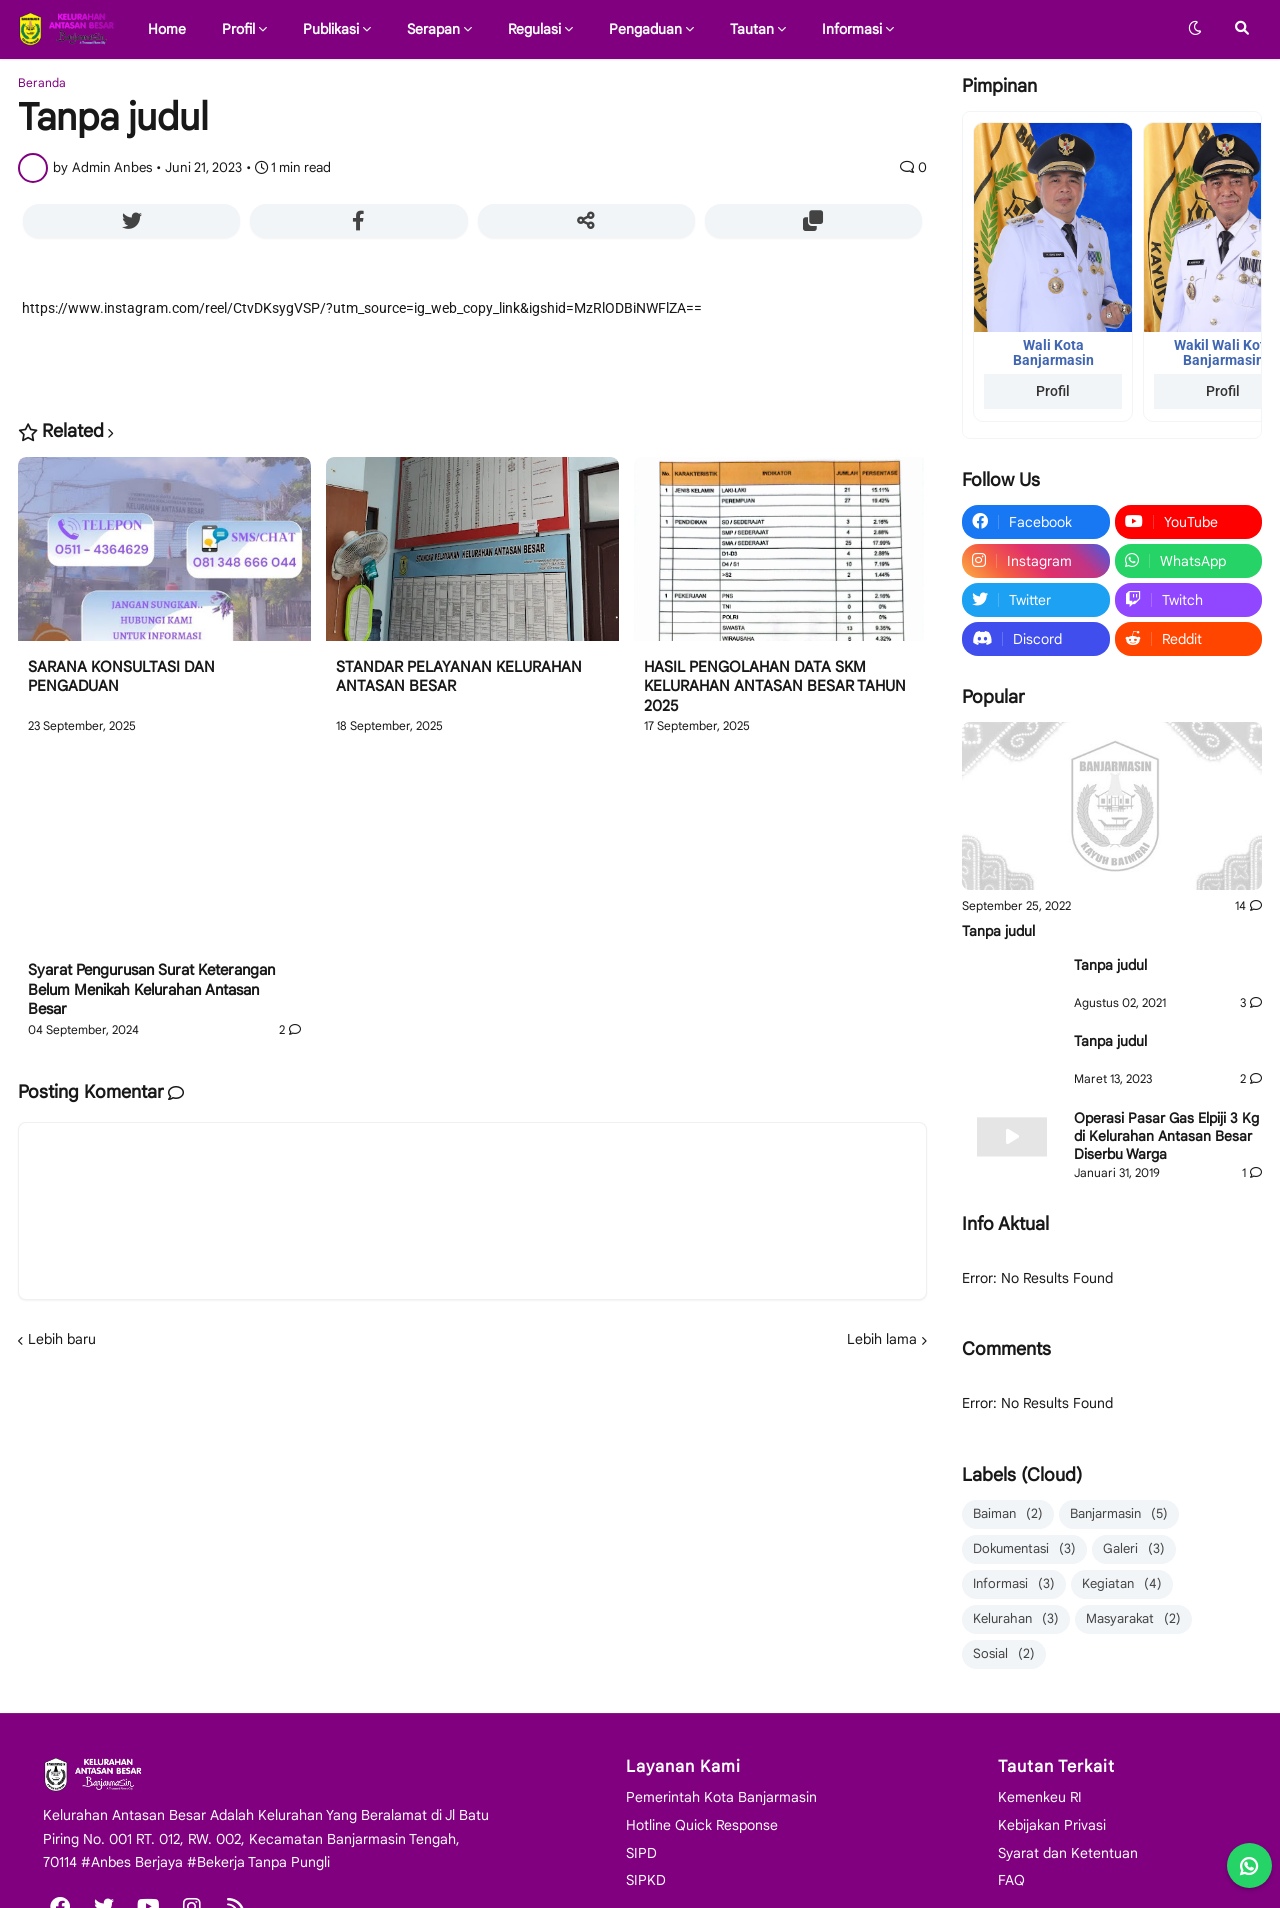 This screenshot has width=1280, height=1908. Describe the element at coordinates (1052, 1825) in the screenshot. I see `Kebijakan Privasi` at that location.